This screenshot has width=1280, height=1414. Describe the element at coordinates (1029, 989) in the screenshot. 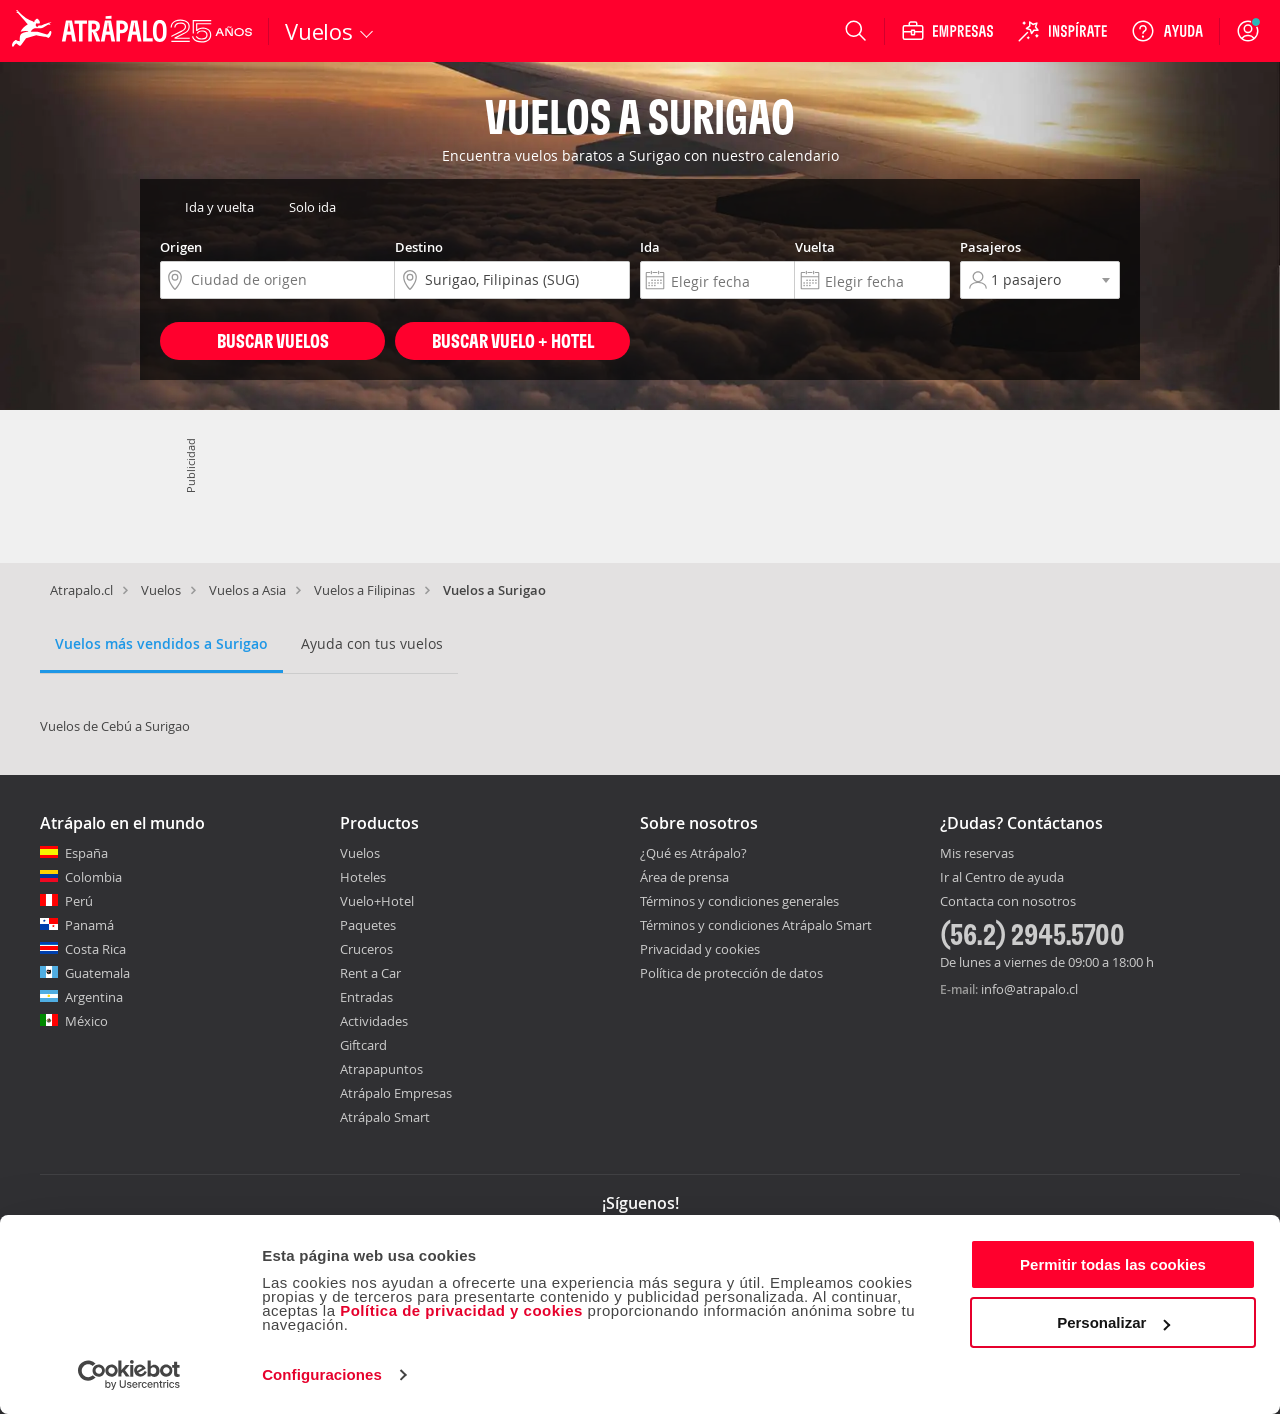

I see `info@atrapalo.cl` at that location.